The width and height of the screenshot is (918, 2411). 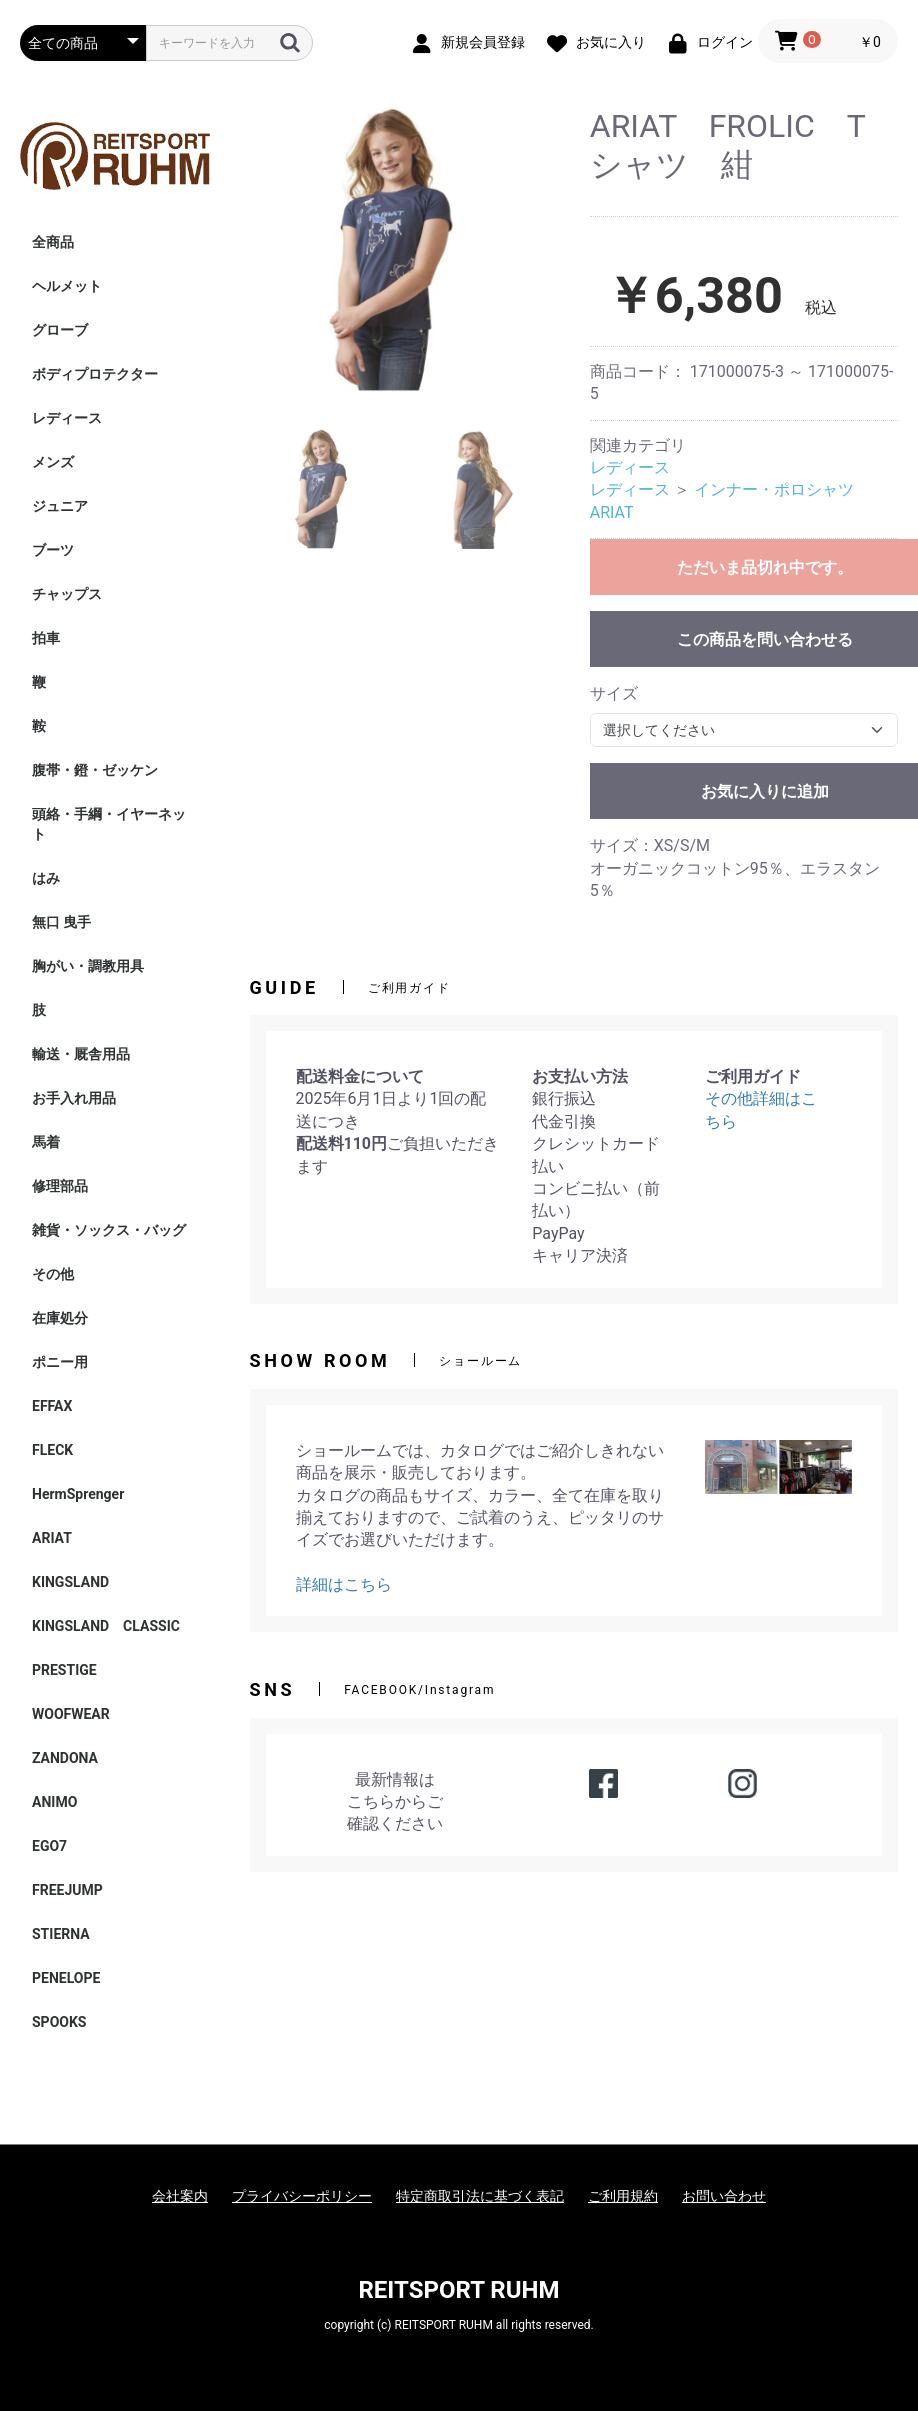 What do you see at coordinates (95, 770) in the screenshot?
I see `腹帯・鐙・ゼッケン` at bounding box center [95, 770].